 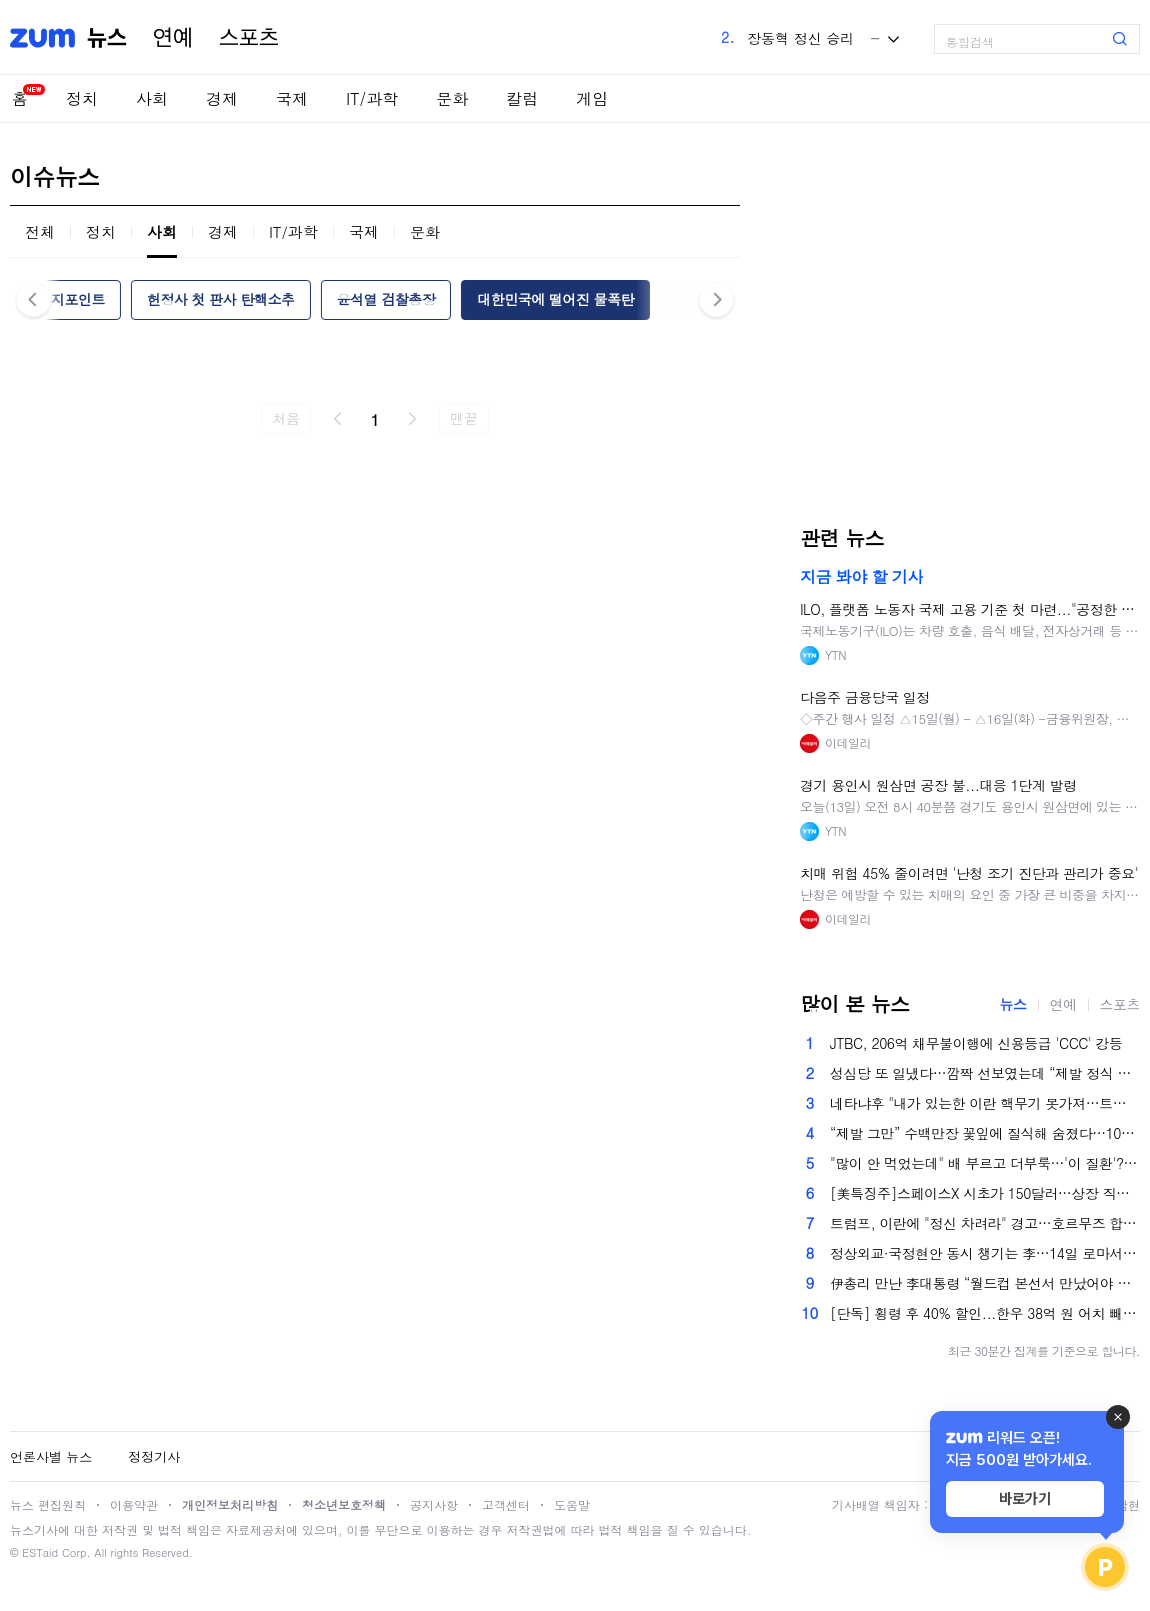 What do you see at coordinates (985, 1283) in the screenshot?
I see `伊총리 만난 李대통령 “월드컵 본선서 만났어야 했는데…”` at bounding box center [985, 1283].